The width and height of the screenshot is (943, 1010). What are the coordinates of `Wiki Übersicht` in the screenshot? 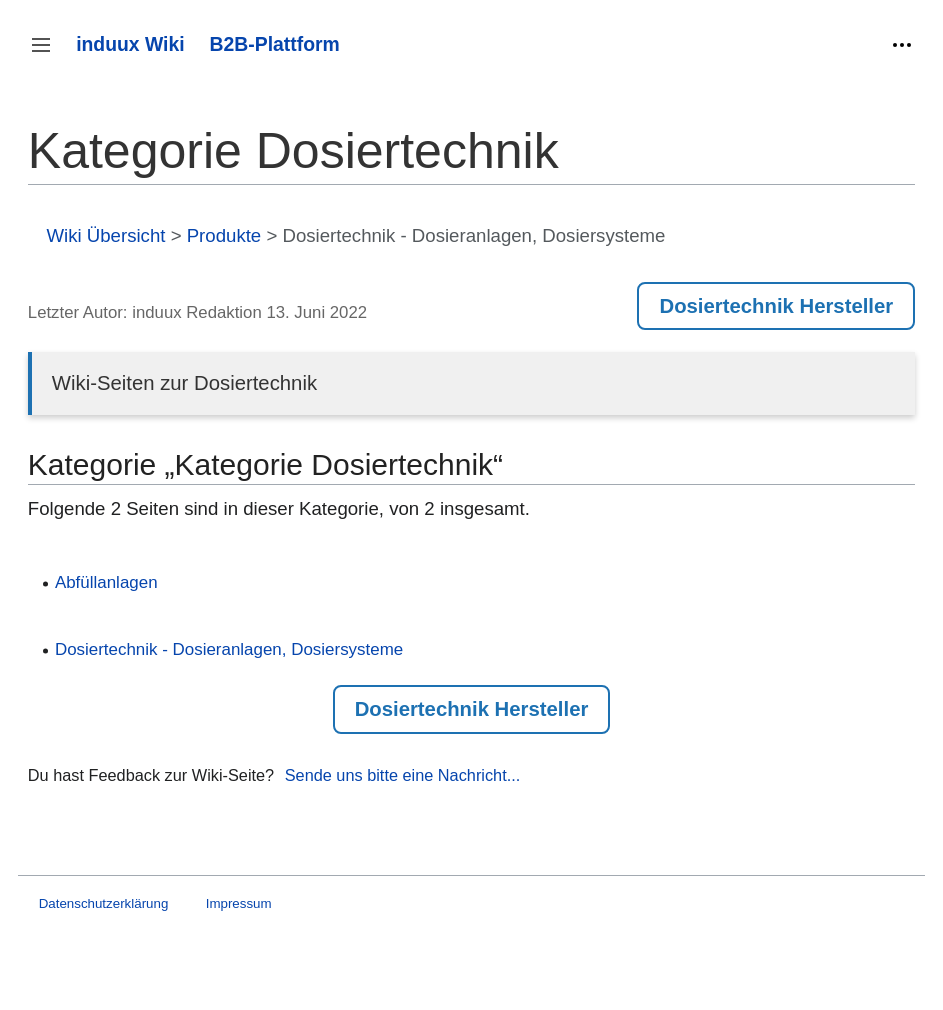 It's located at (105, 235).